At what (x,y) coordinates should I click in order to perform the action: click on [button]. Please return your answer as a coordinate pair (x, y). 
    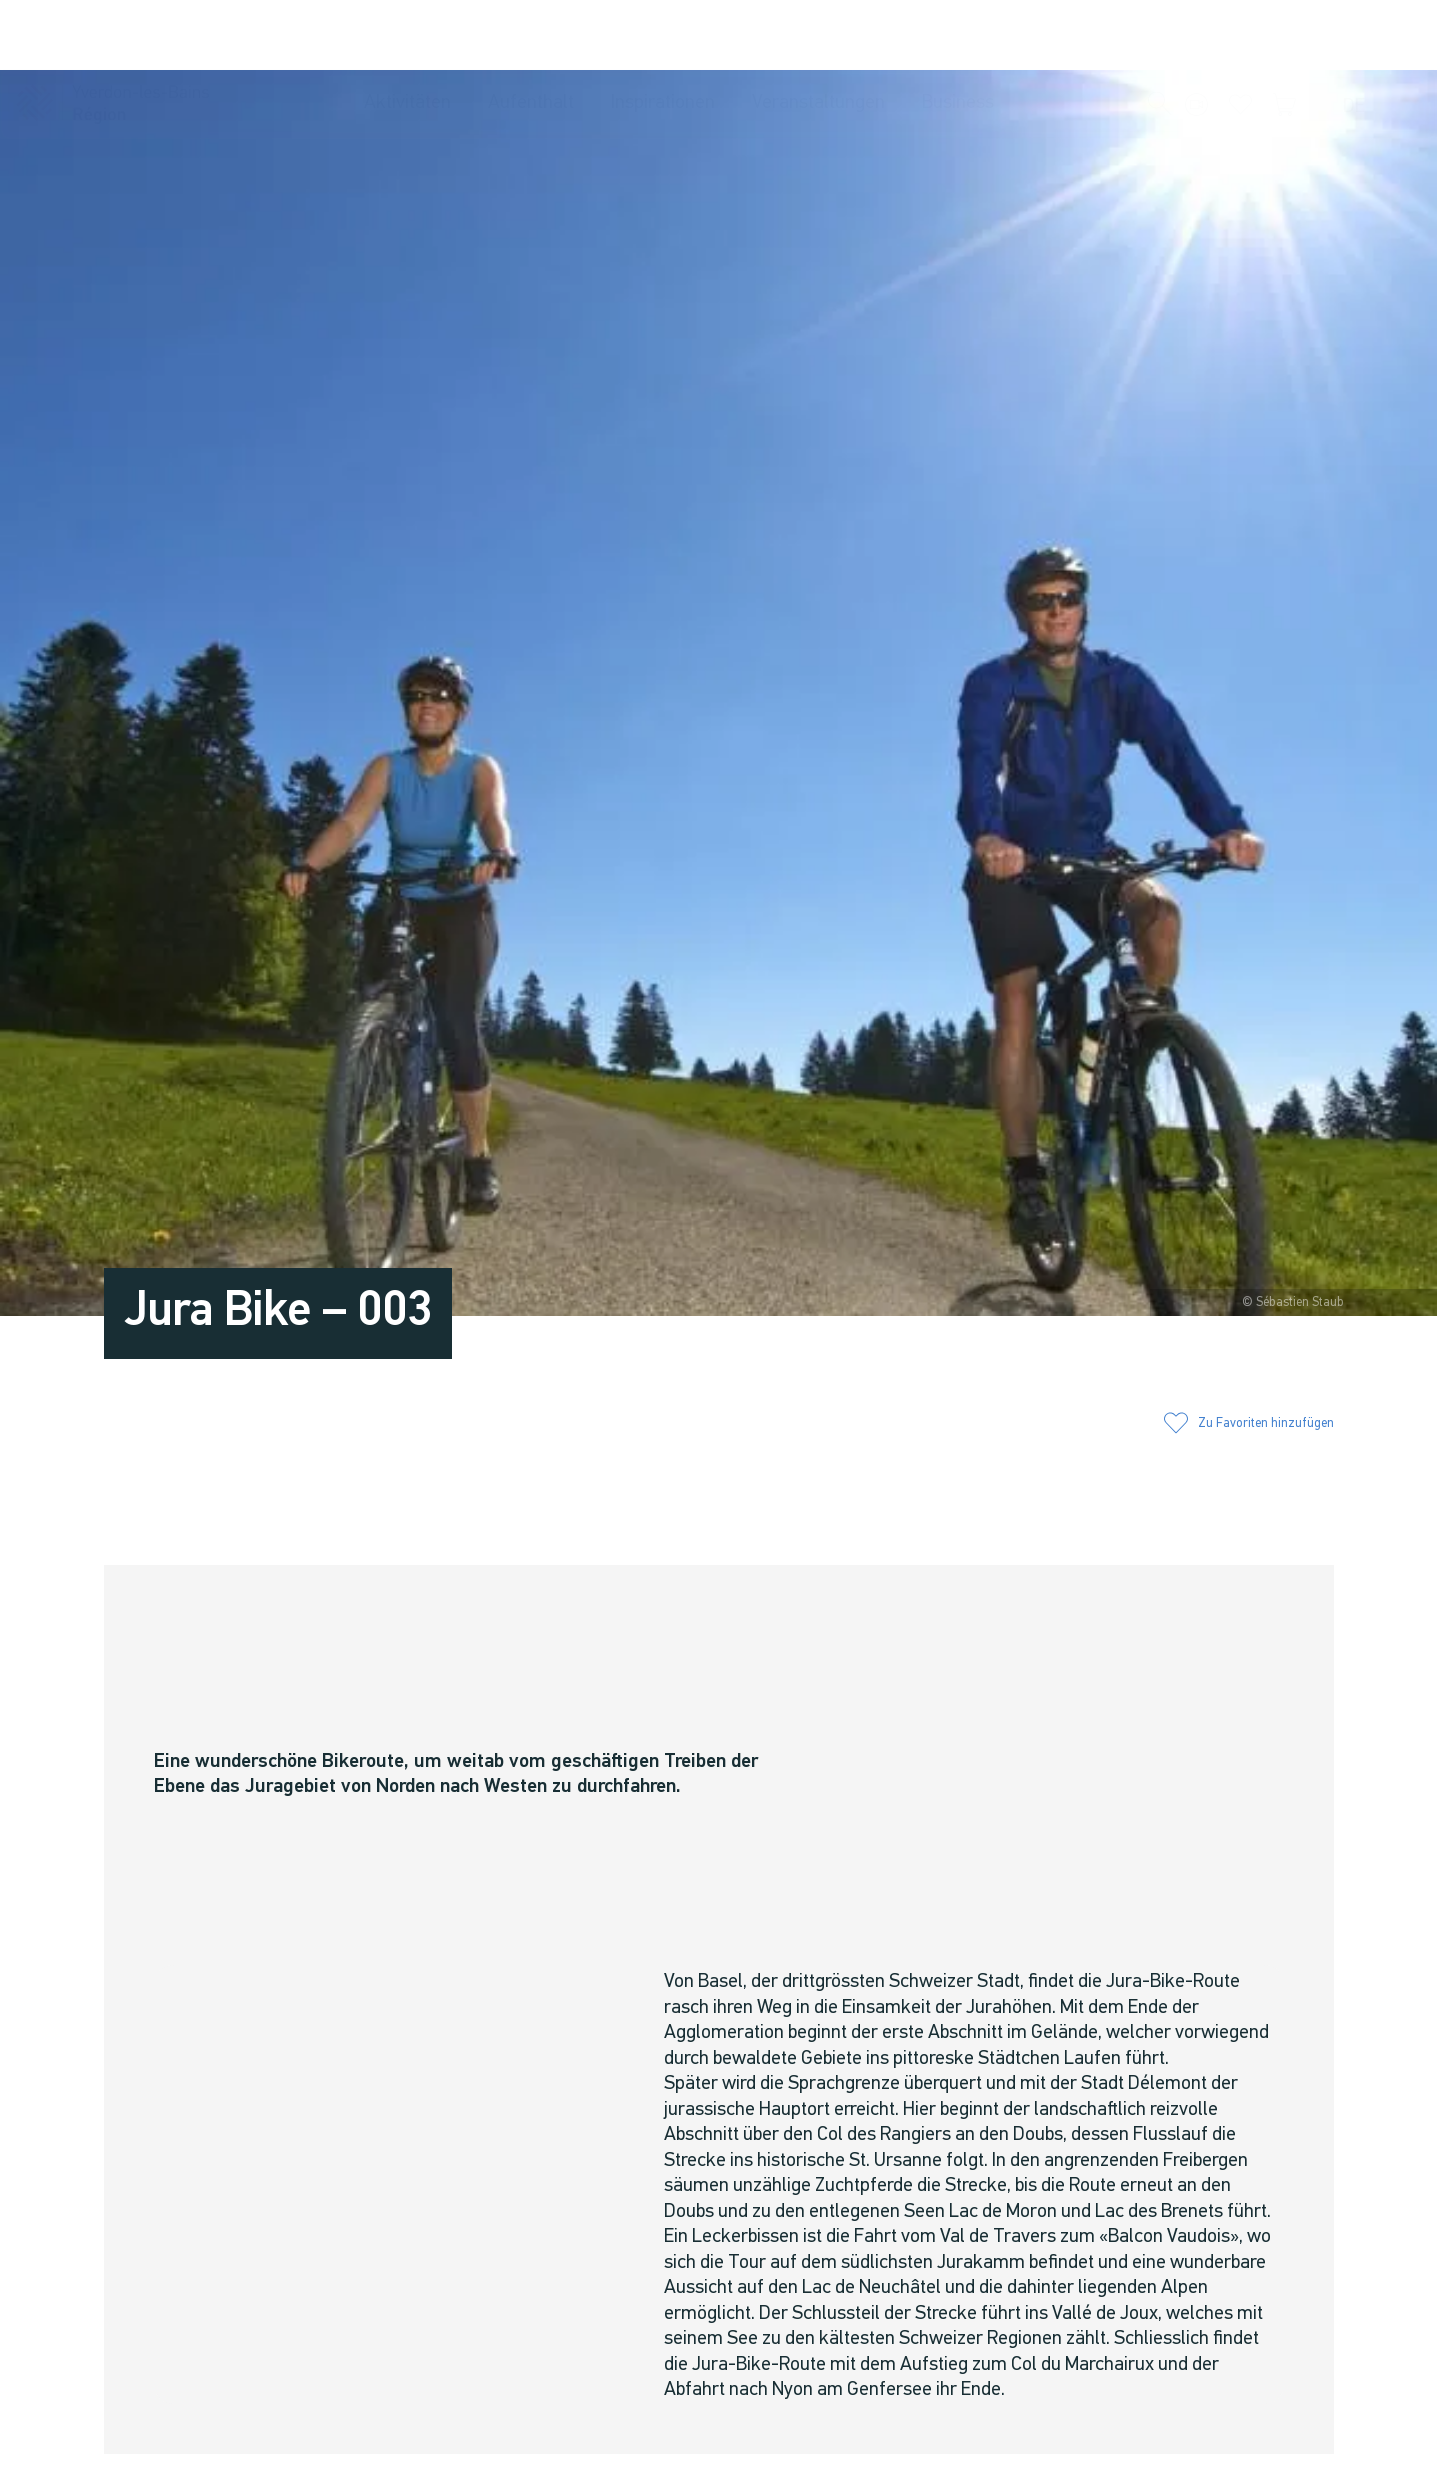
    Looking at the image, I should click on (1160, 36).